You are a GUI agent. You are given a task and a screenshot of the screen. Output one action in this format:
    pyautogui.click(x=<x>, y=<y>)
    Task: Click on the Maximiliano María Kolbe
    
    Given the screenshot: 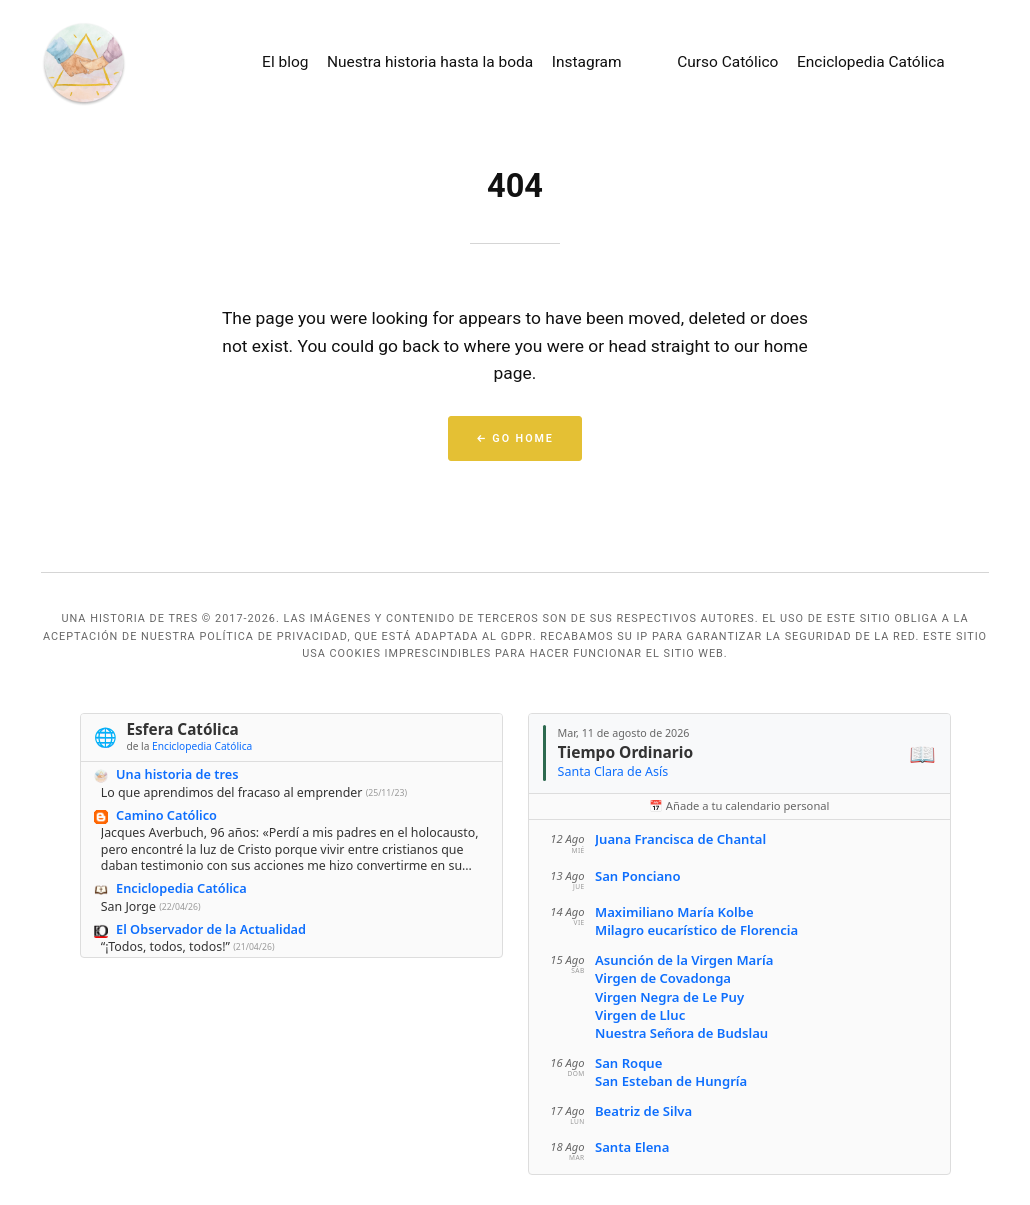 What is the action you would take?
    pyautogui.click(x=673, y=912)
    